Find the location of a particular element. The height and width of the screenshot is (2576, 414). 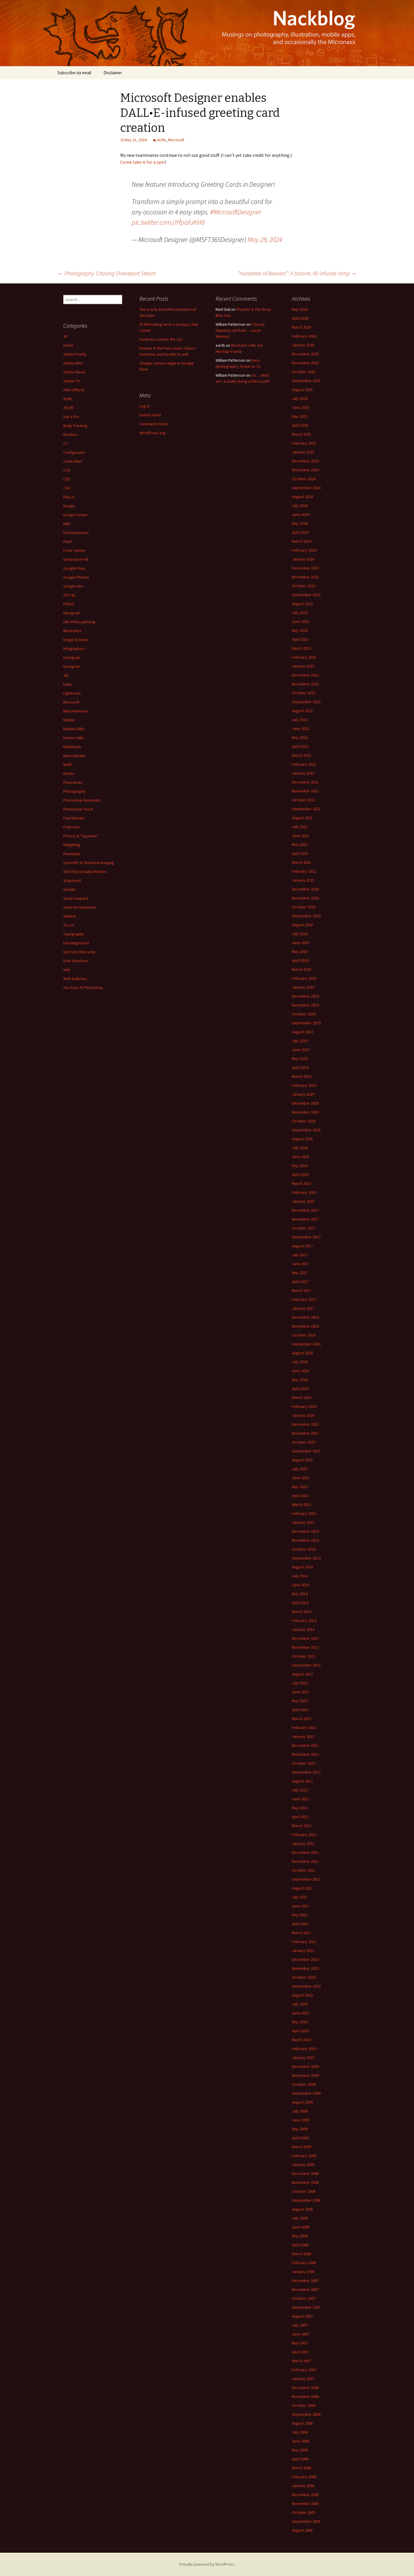

December 2017 is located at coordinates (305, 1210).